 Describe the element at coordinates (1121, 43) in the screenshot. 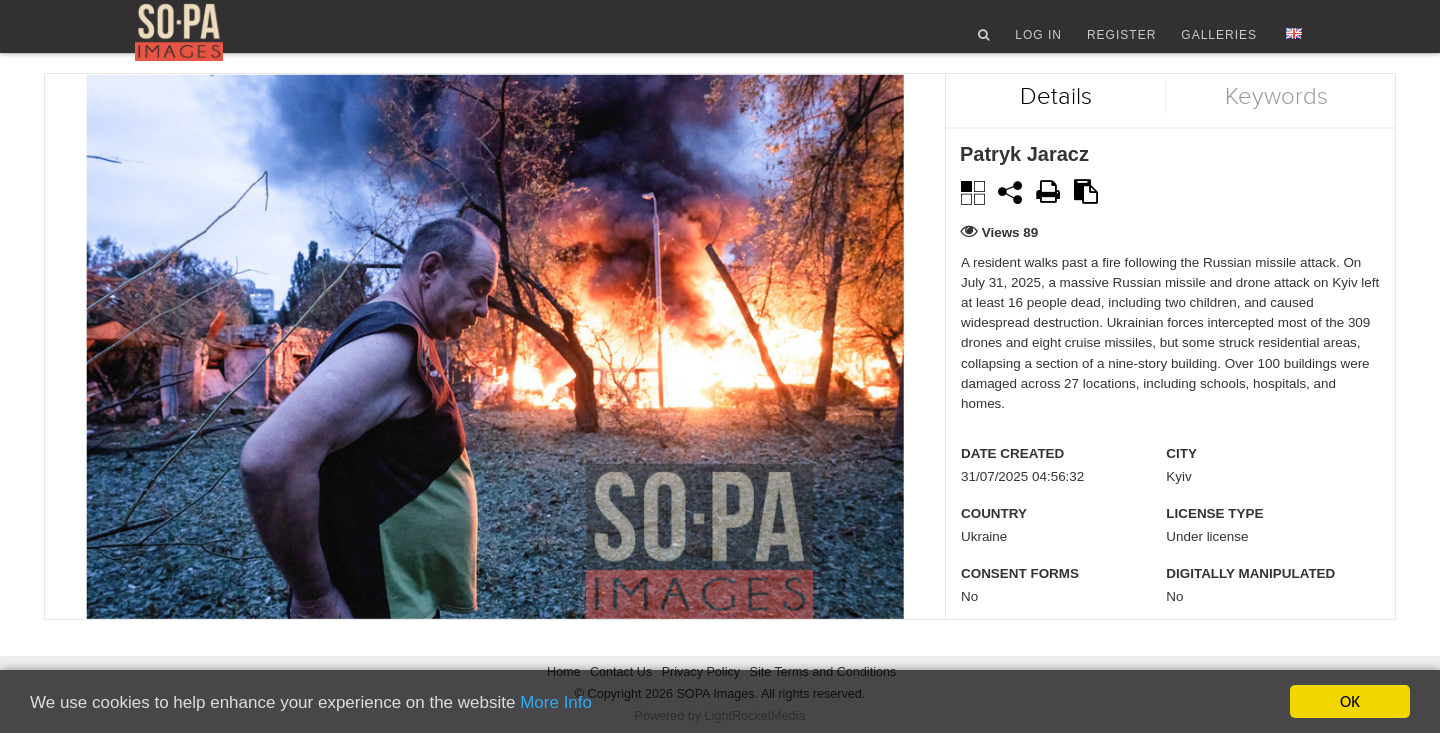

I see `Register` at that location.